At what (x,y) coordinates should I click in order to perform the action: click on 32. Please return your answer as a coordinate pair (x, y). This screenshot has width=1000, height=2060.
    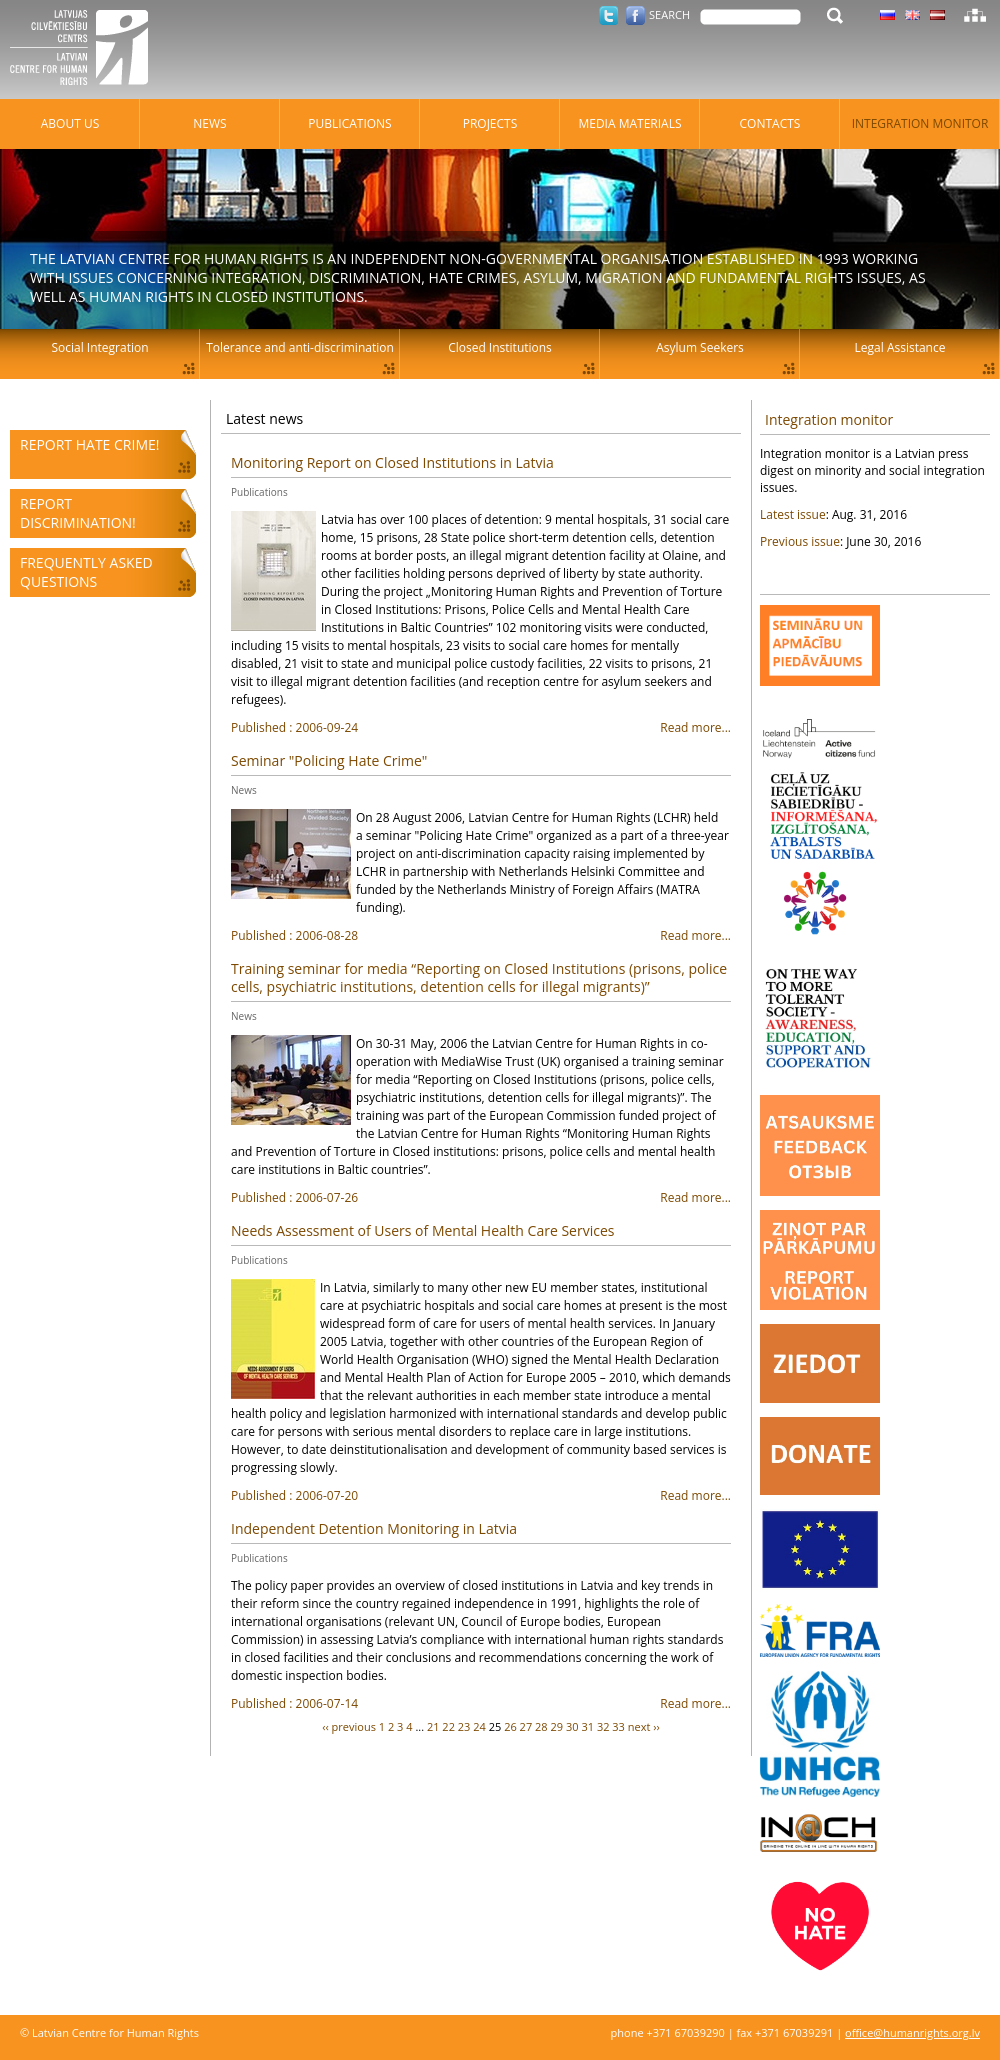
    Looking at the image, I should click on (603, 1726).